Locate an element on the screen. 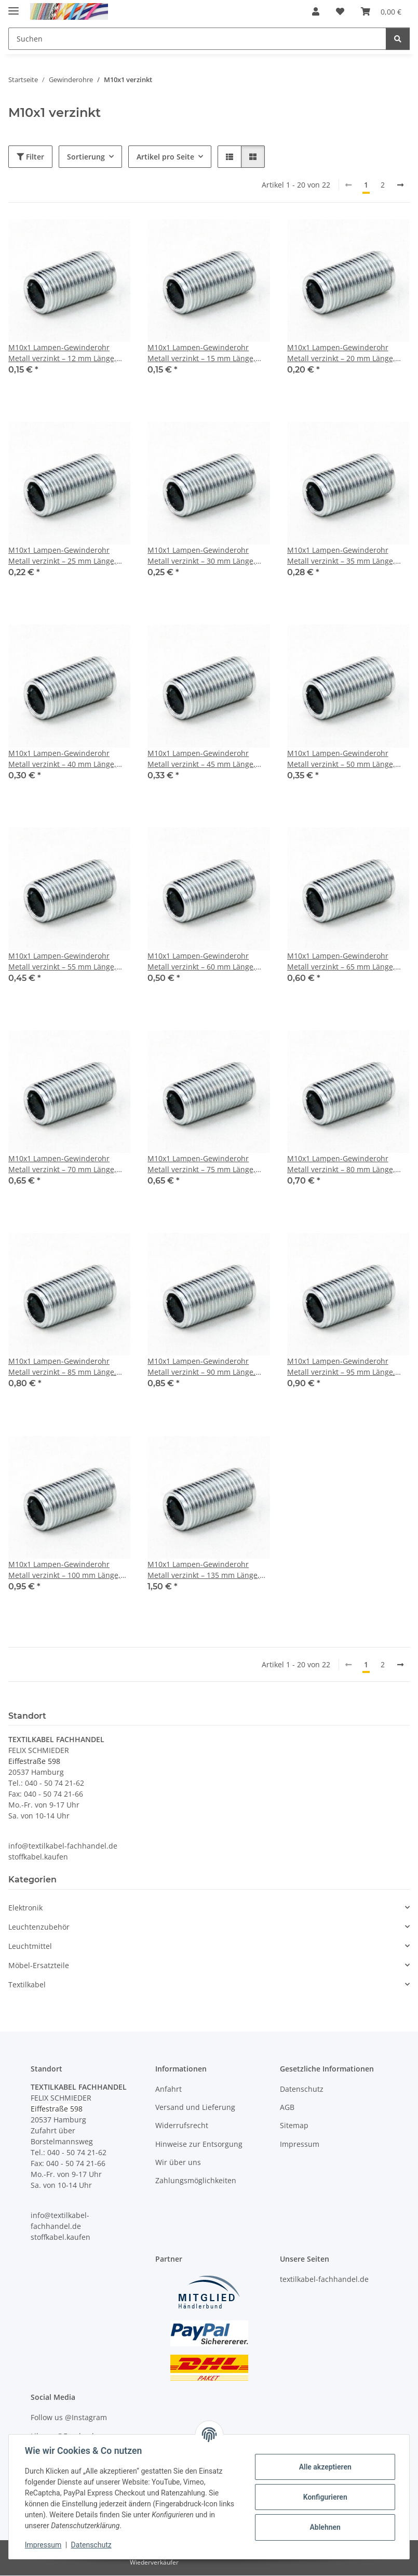 The width and height of the screenshot is (418, 2576). [weiter] is located at coordinates (400, 185).